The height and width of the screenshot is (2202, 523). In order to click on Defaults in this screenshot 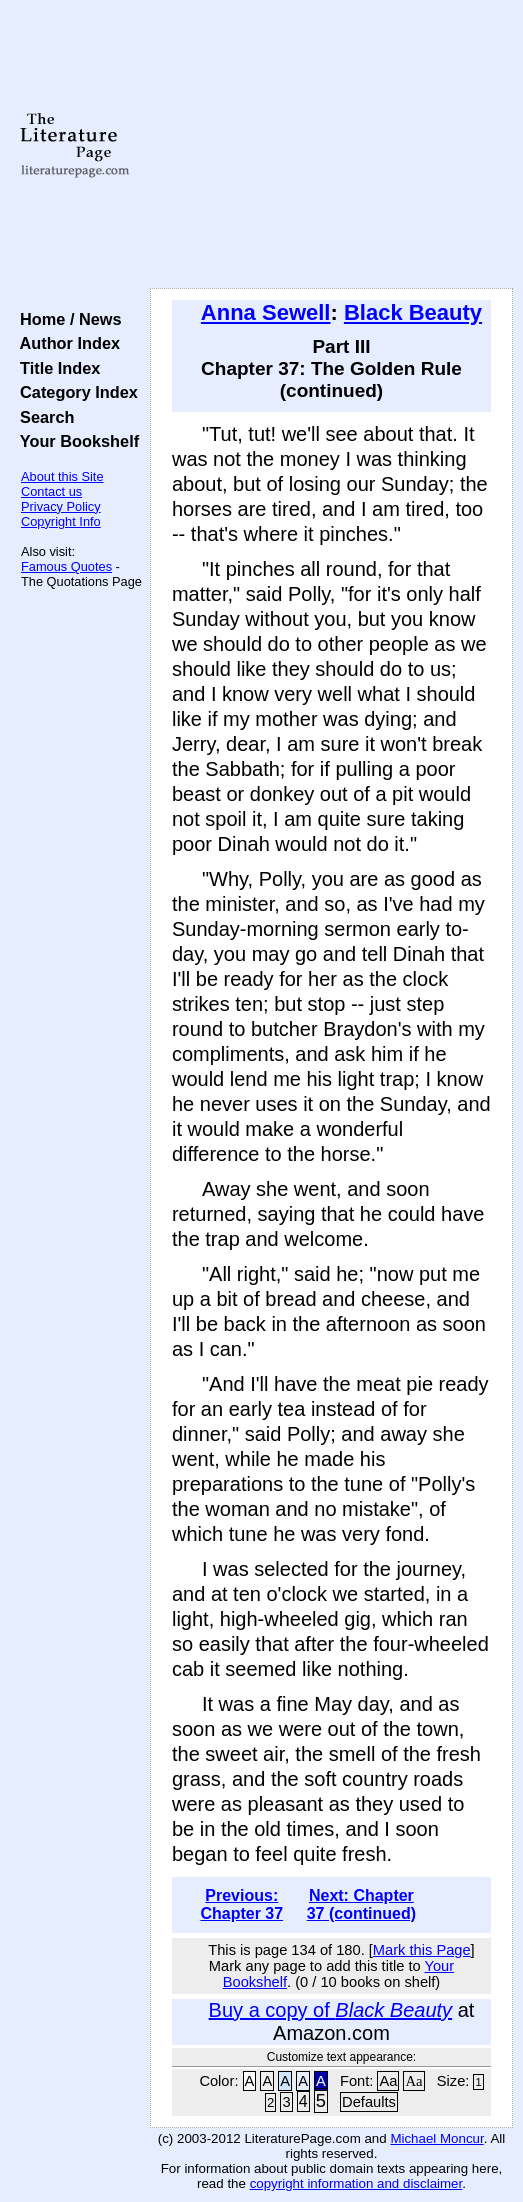, I will do `click(369, 2102)`.